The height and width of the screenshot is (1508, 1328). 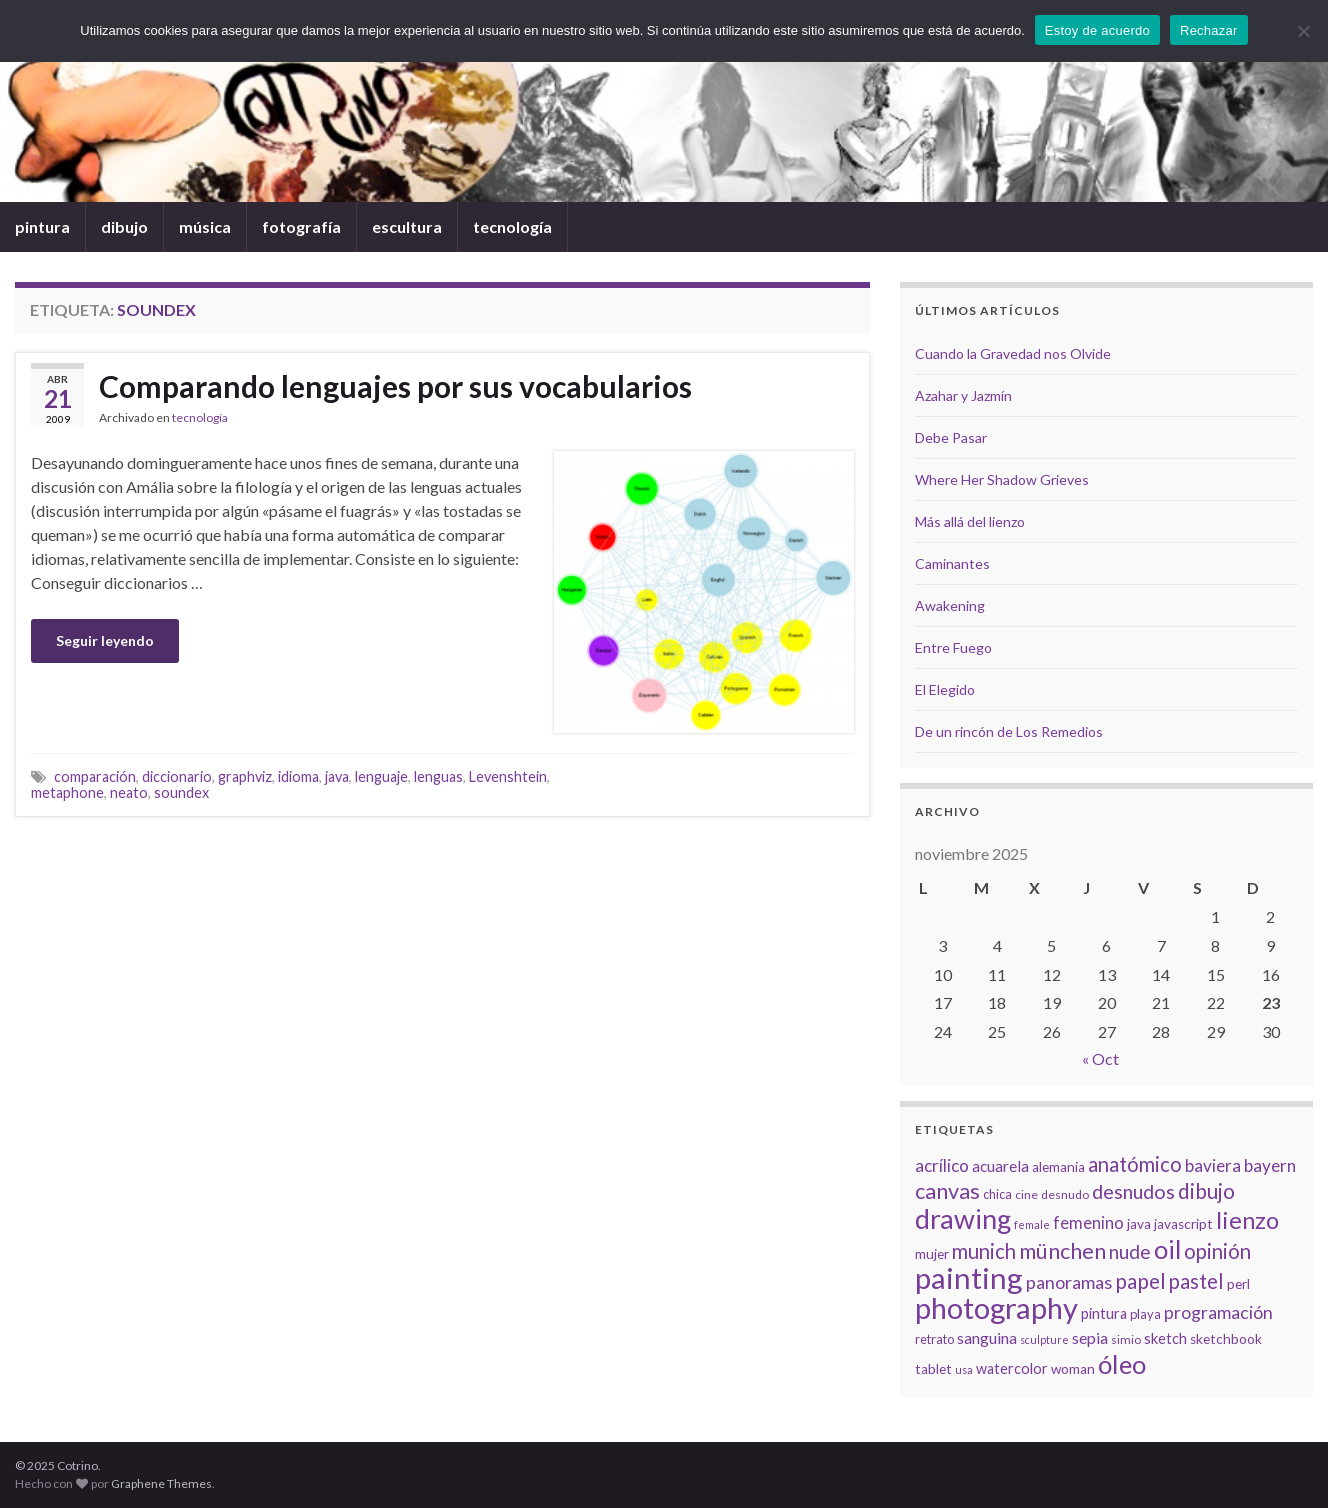 I want to click on sanguina [sanguina (11 elementos)], so click(x=987, y=1337).